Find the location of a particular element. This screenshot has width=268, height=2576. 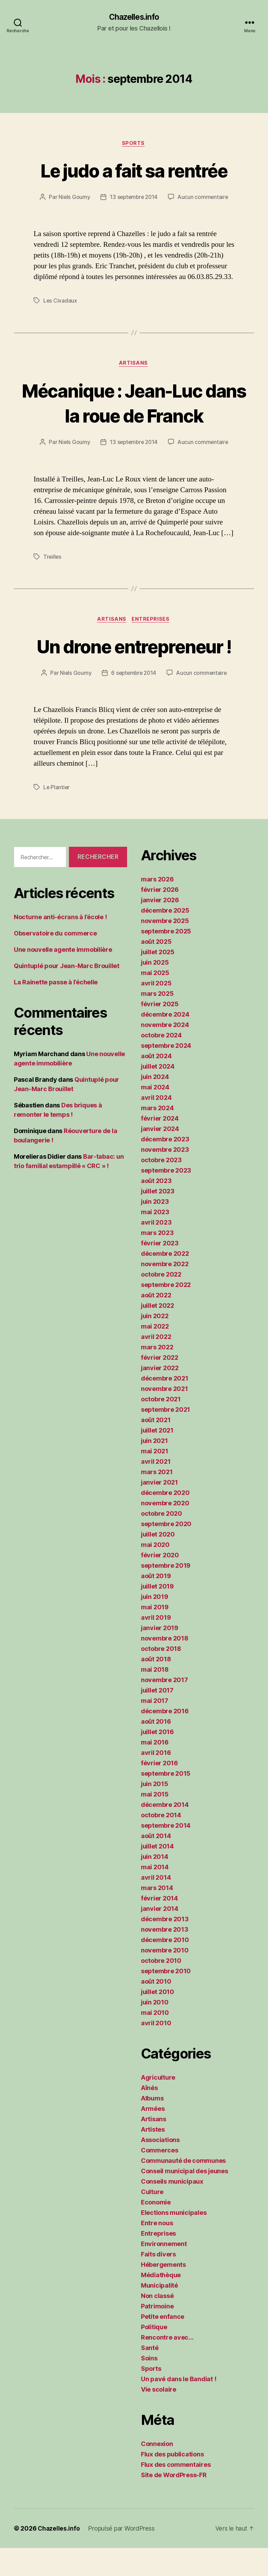

février 2025 is located at coordinates (160, 1032).